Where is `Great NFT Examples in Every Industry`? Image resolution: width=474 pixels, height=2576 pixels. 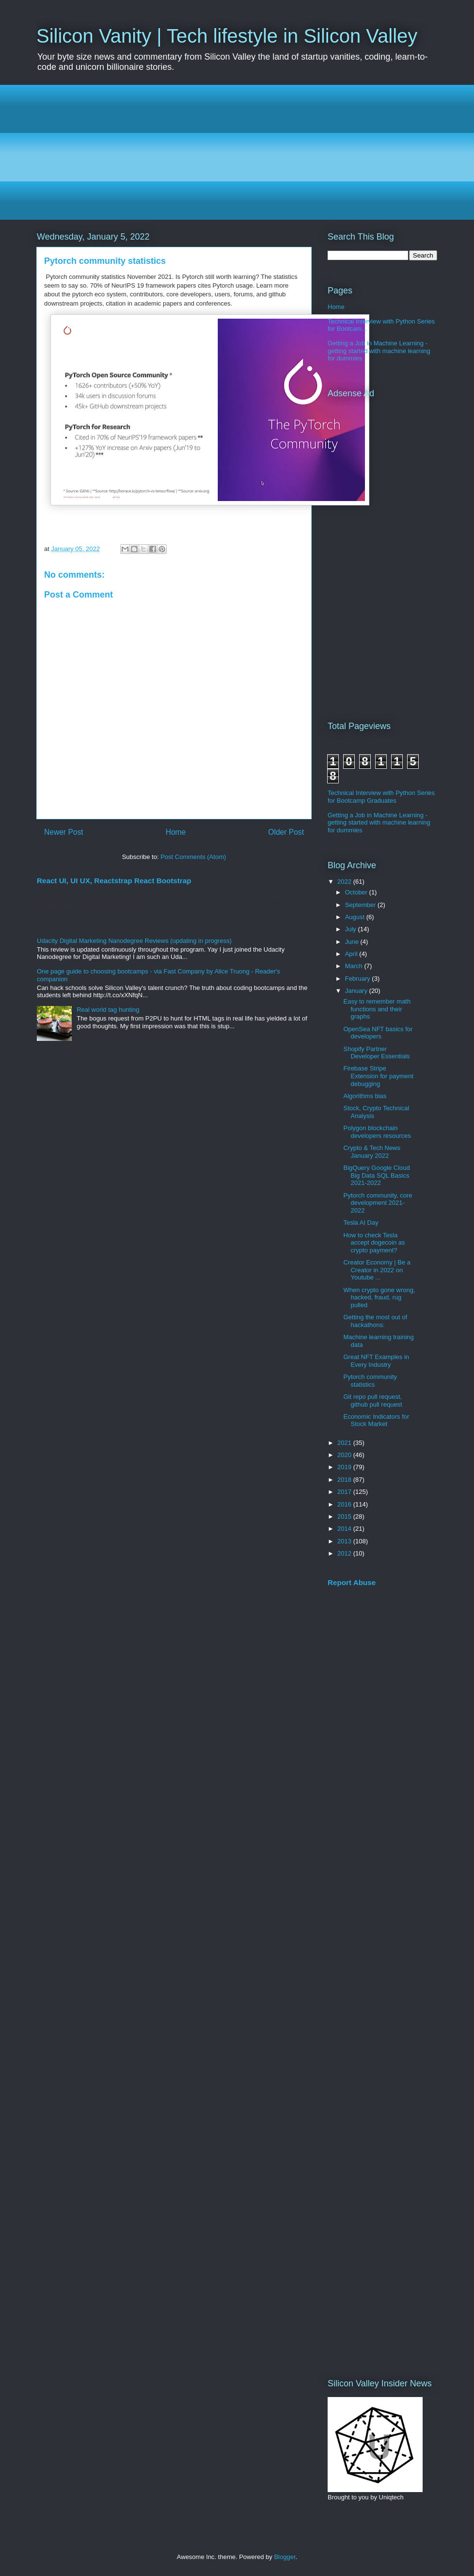
Great NFT Examples in Every Industry is located at coordinates (376, 1360).